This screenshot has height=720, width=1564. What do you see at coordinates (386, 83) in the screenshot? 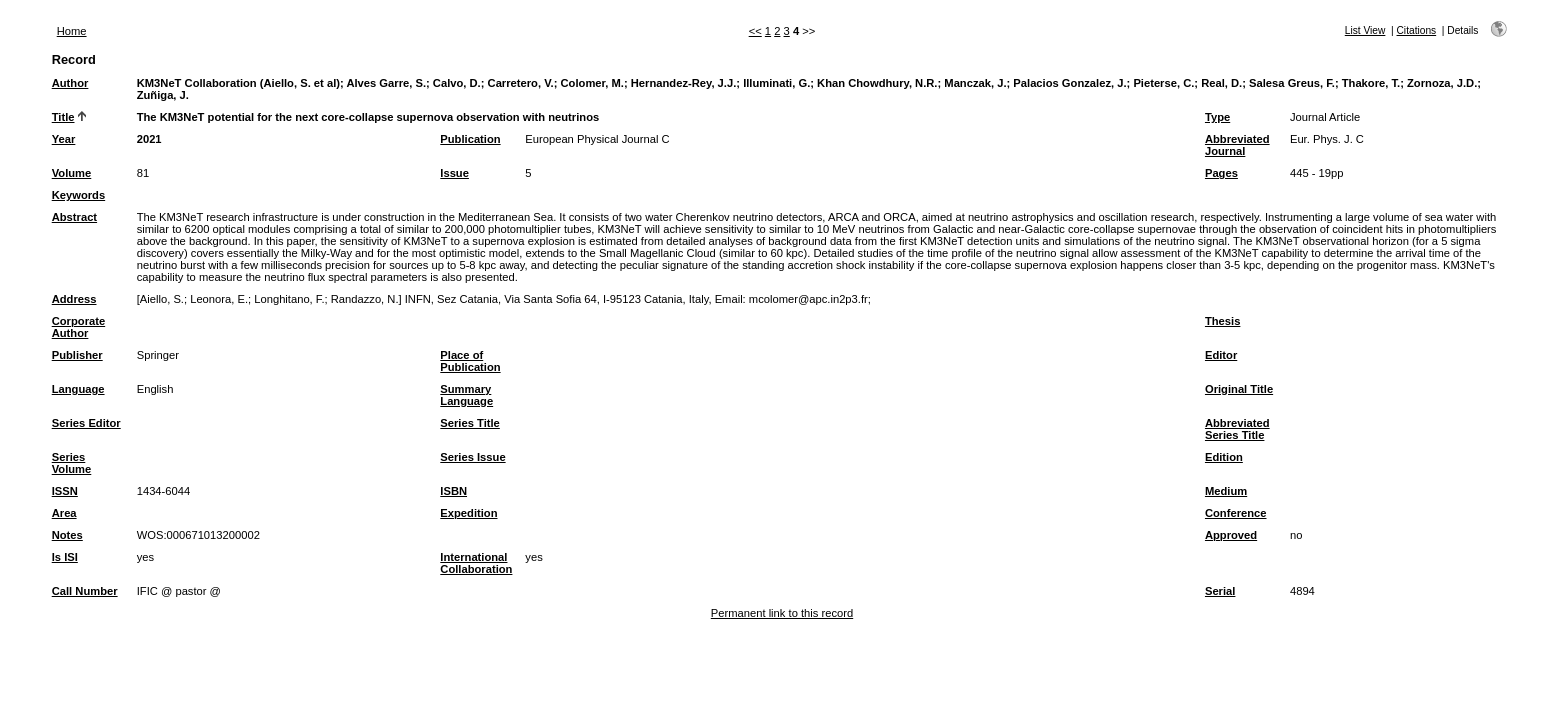
I see `Alves Garre, S.` at bounding box center [386, 83].